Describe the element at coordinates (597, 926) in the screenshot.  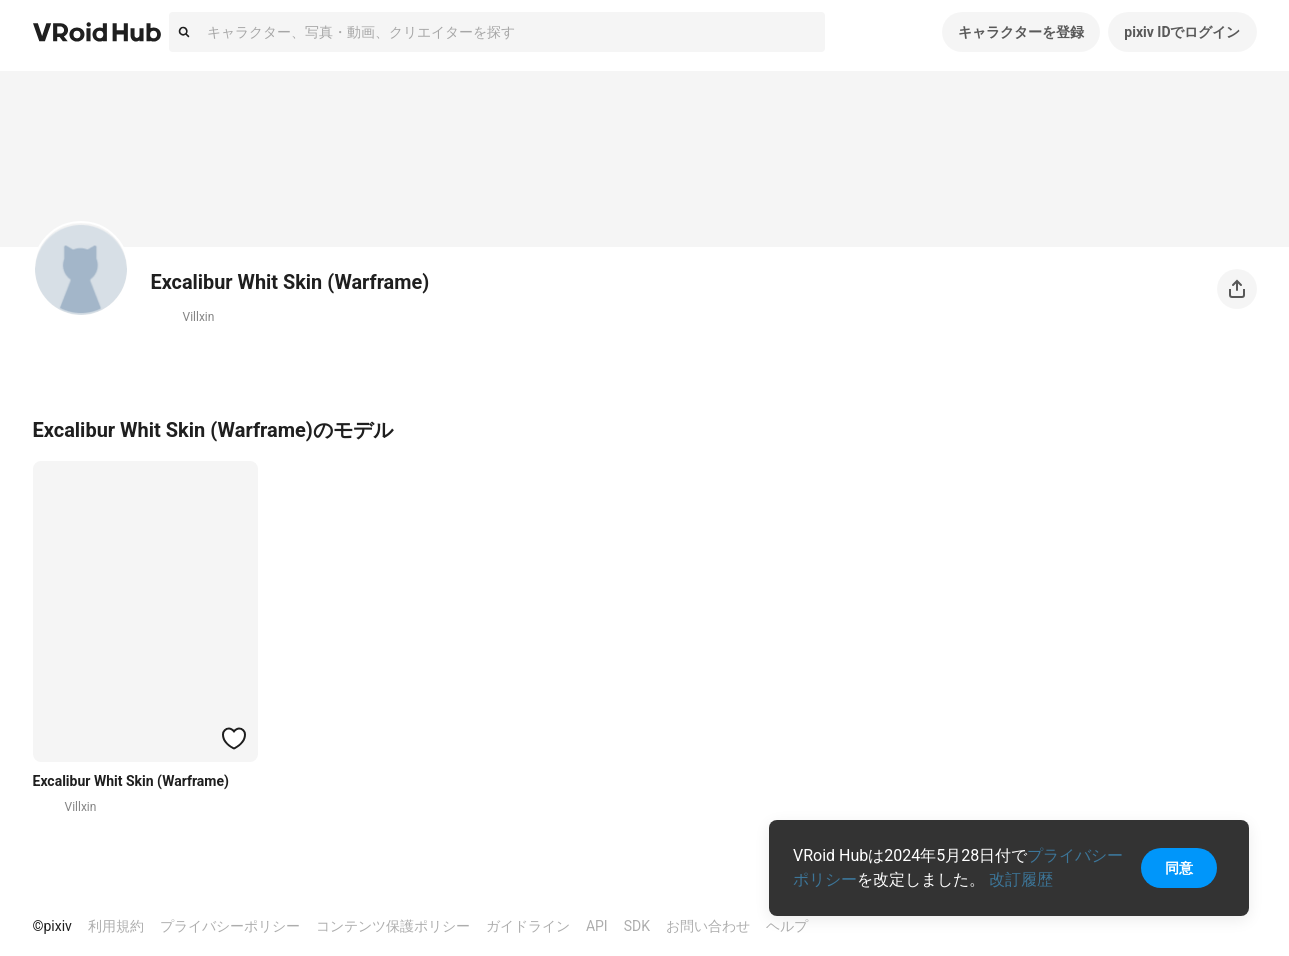
I see `API` at that location.